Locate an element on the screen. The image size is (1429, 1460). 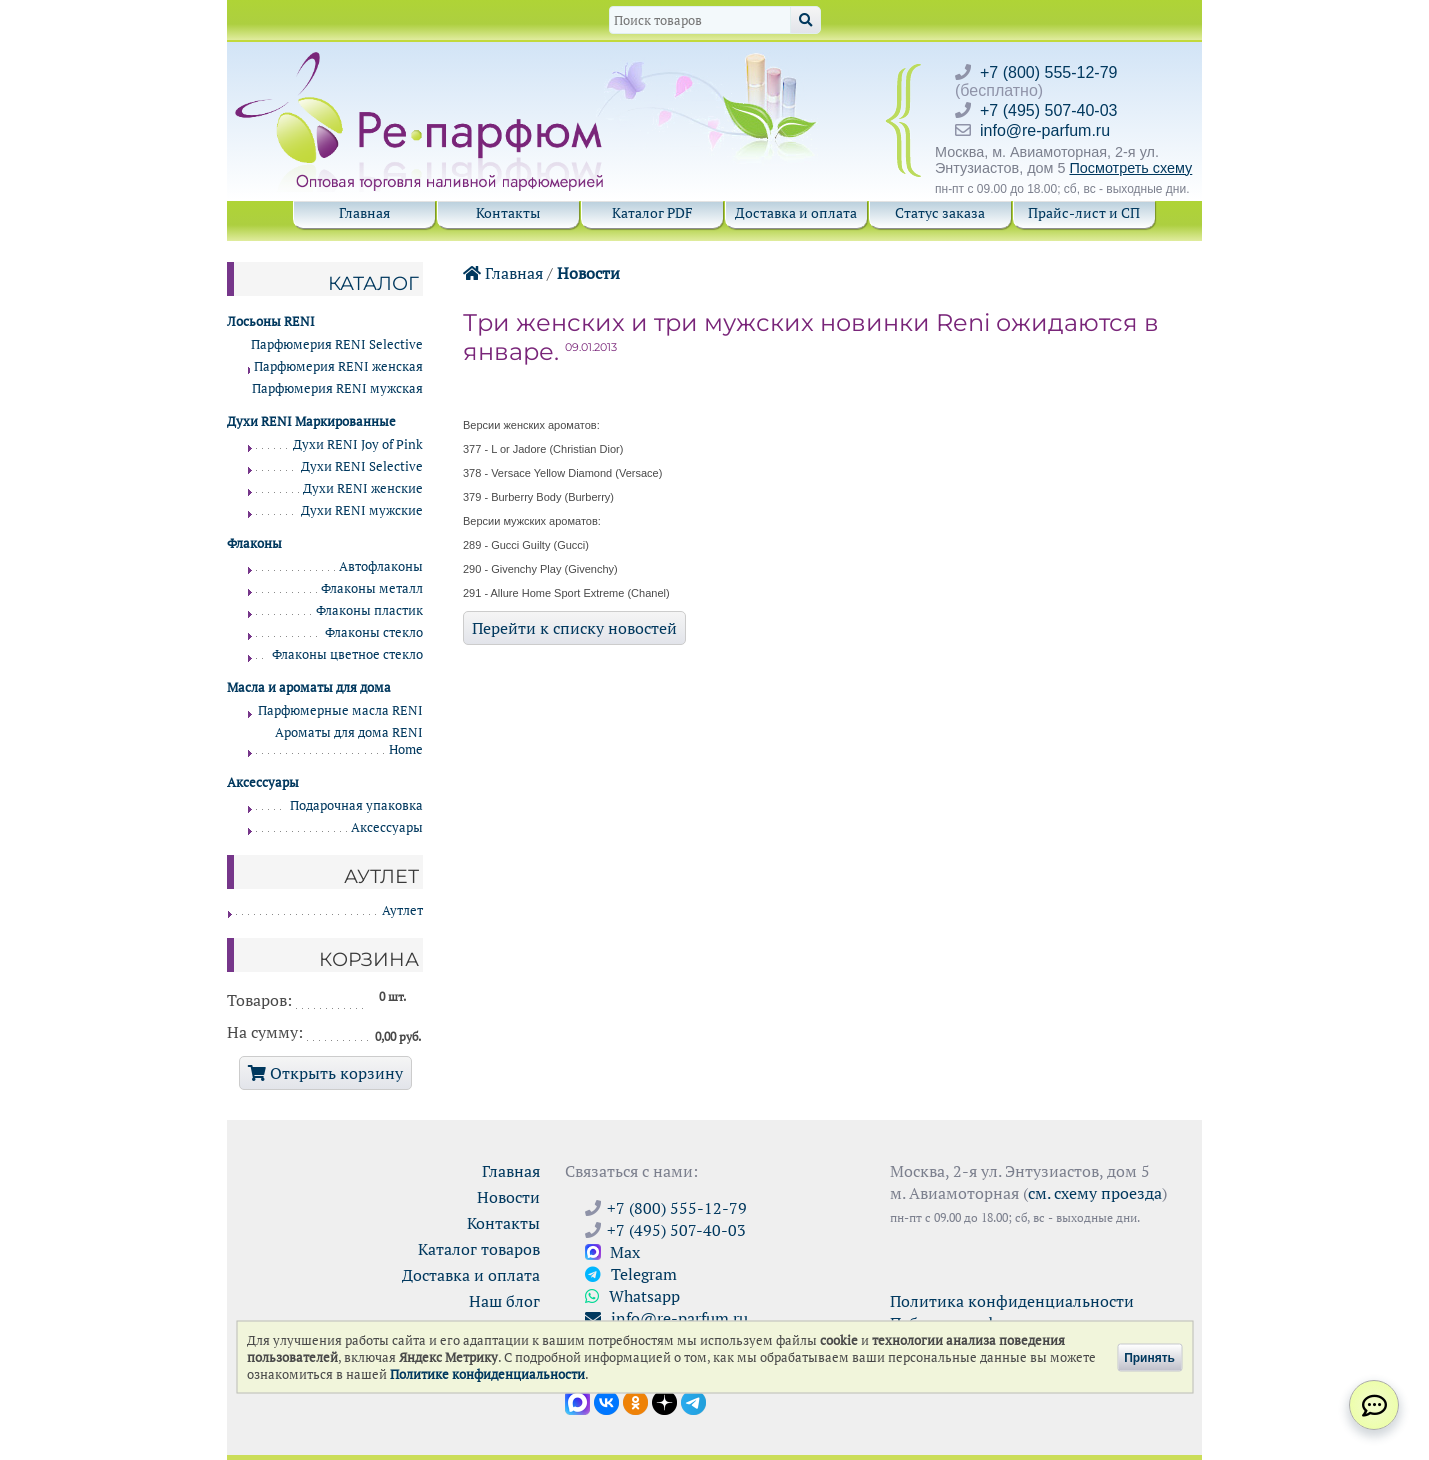
Наш блог is located at coordinates (504, 1301).